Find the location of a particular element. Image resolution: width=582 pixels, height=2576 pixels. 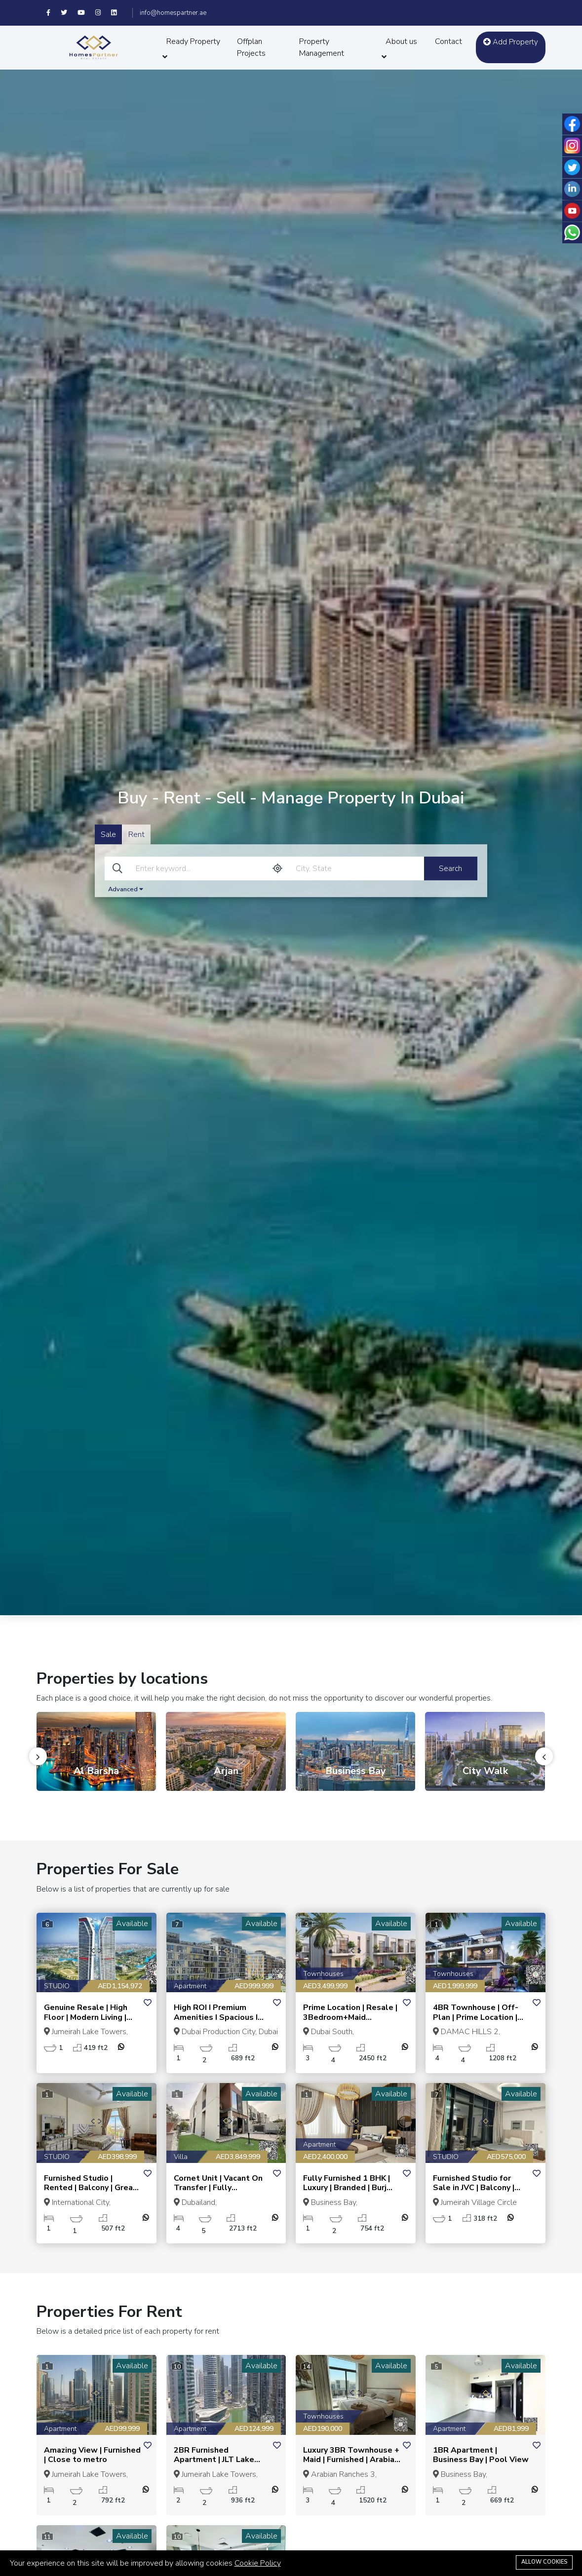

Property Management is located at coordinates (321, 47).